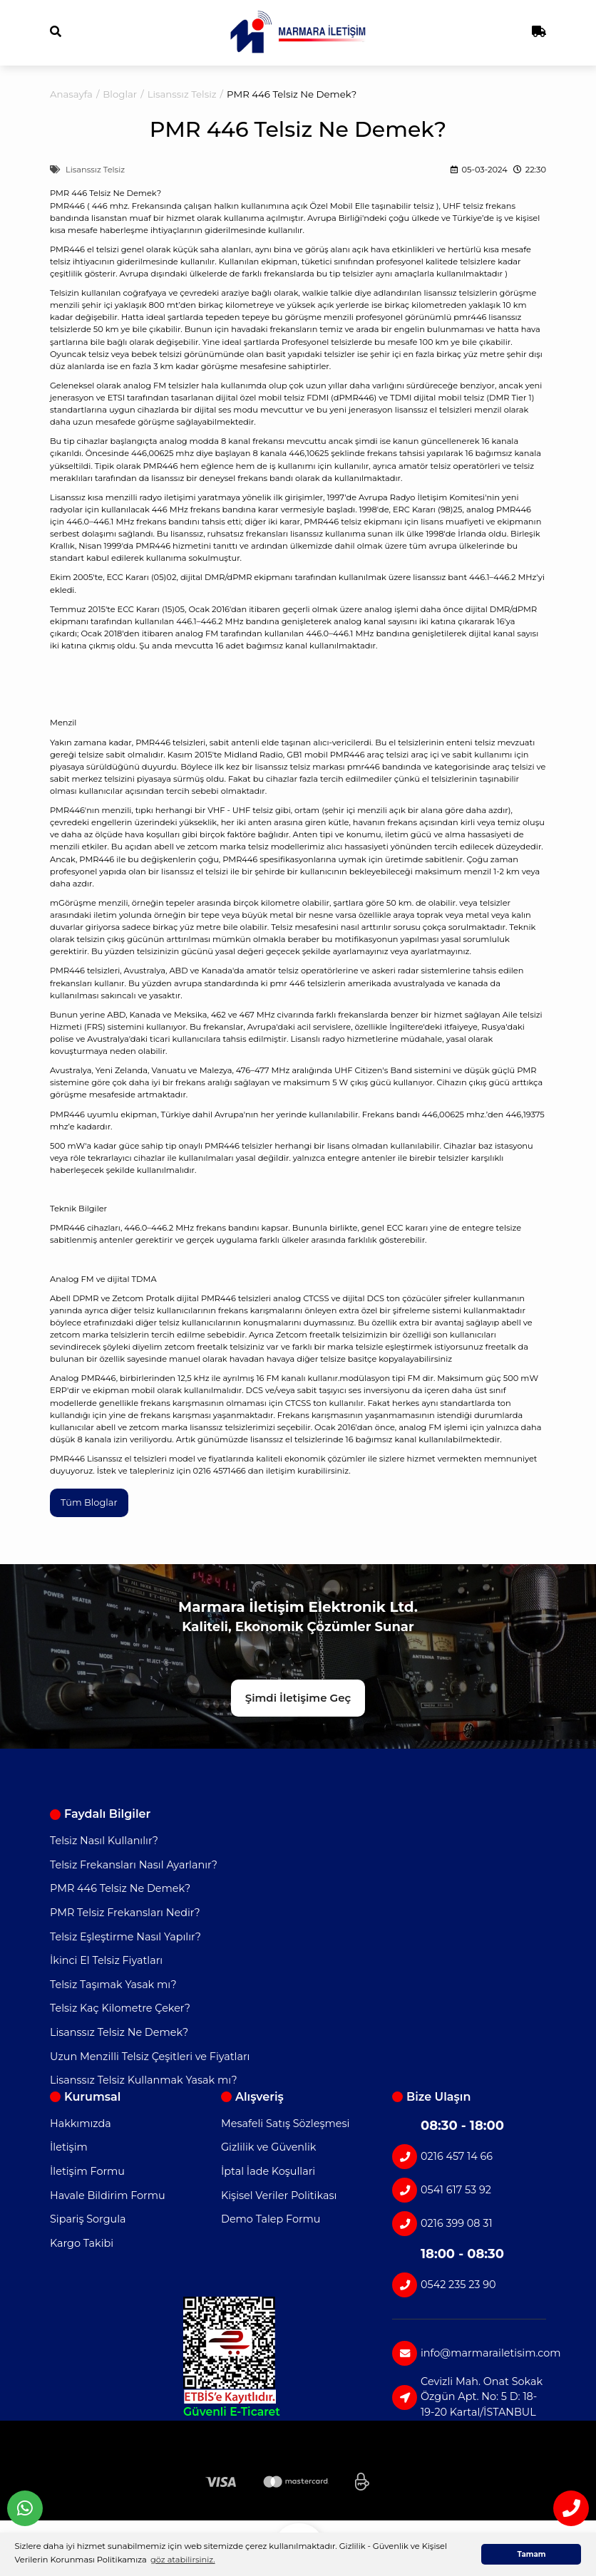  I want to click on PMR Telsiz Frekansları Nedir?, so click(125, 1913).